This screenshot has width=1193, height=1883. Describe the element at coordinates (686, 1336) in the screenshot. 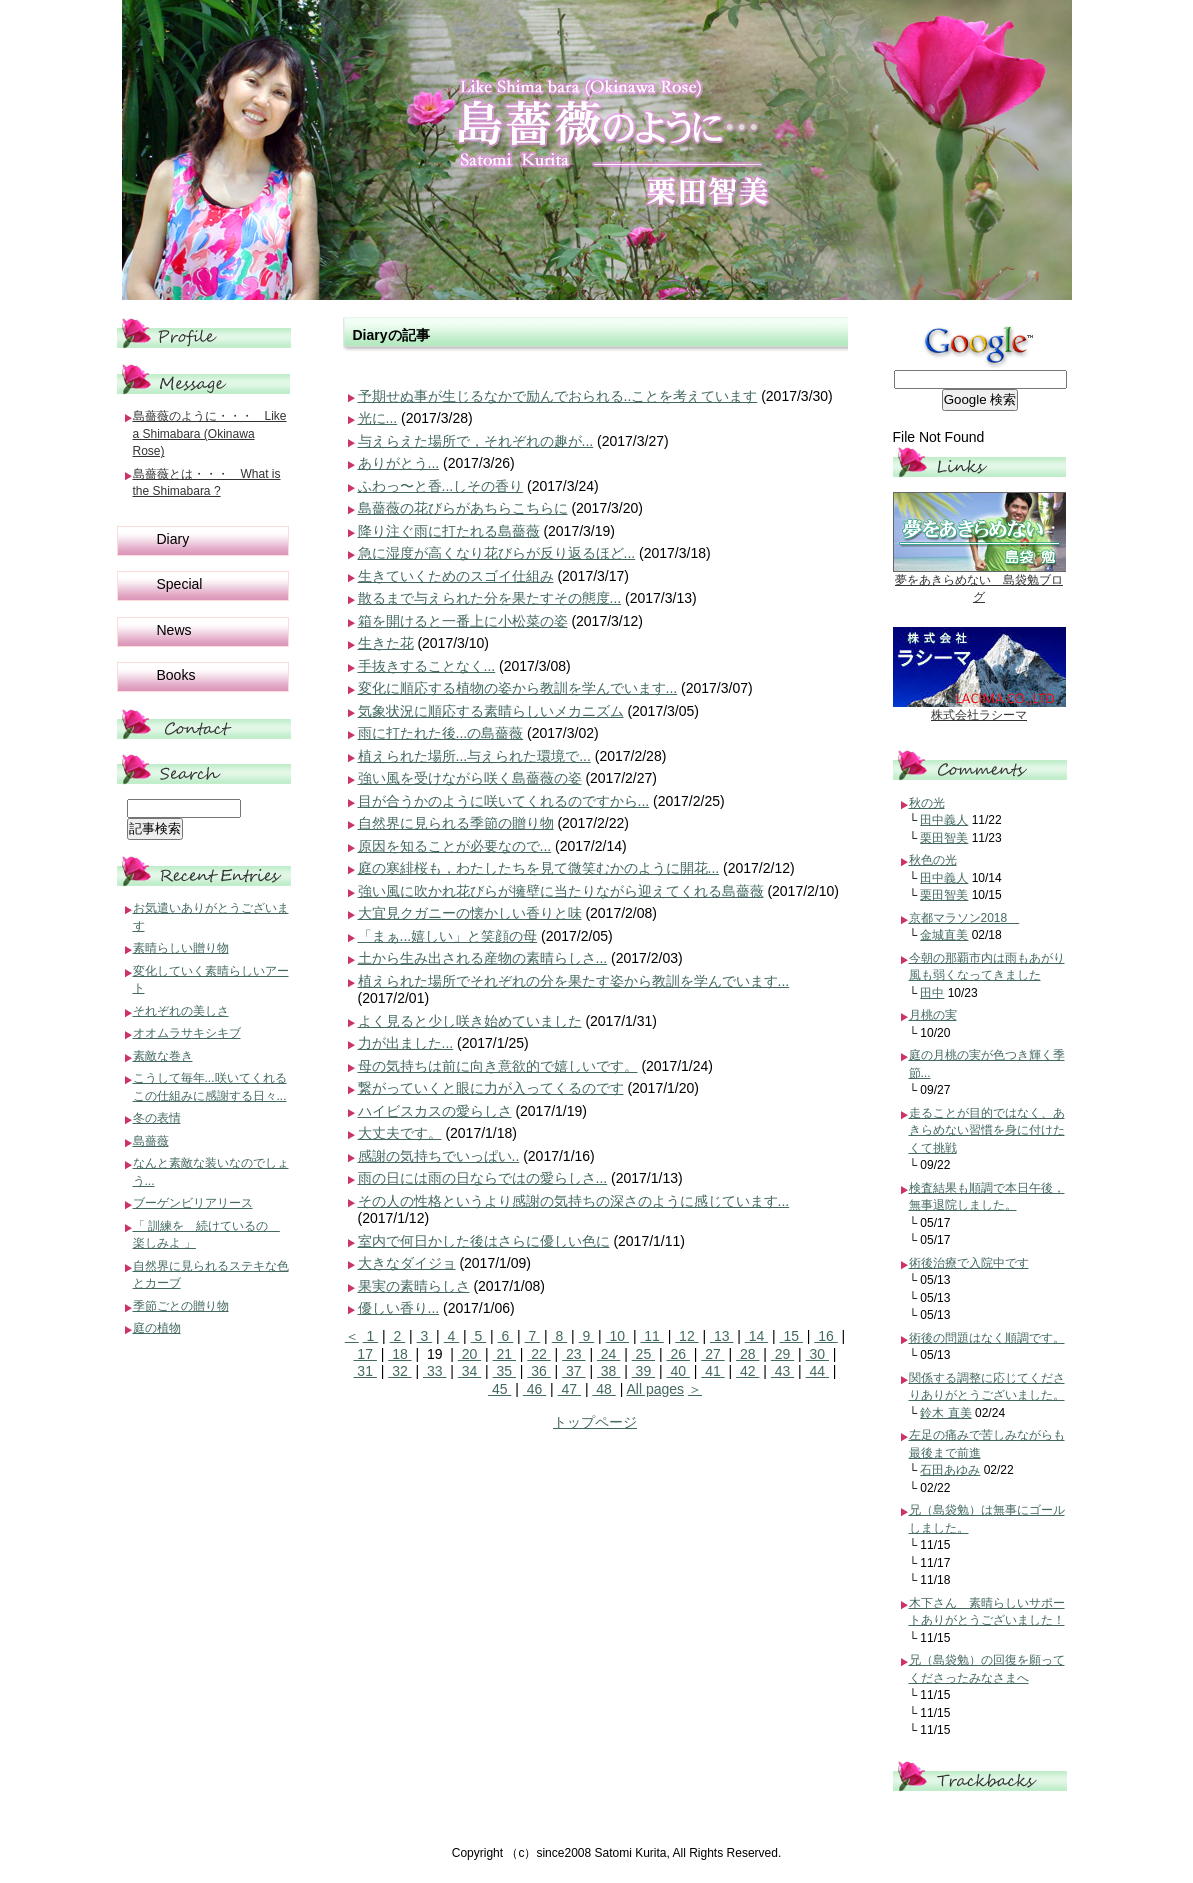

I see `12` at that location.